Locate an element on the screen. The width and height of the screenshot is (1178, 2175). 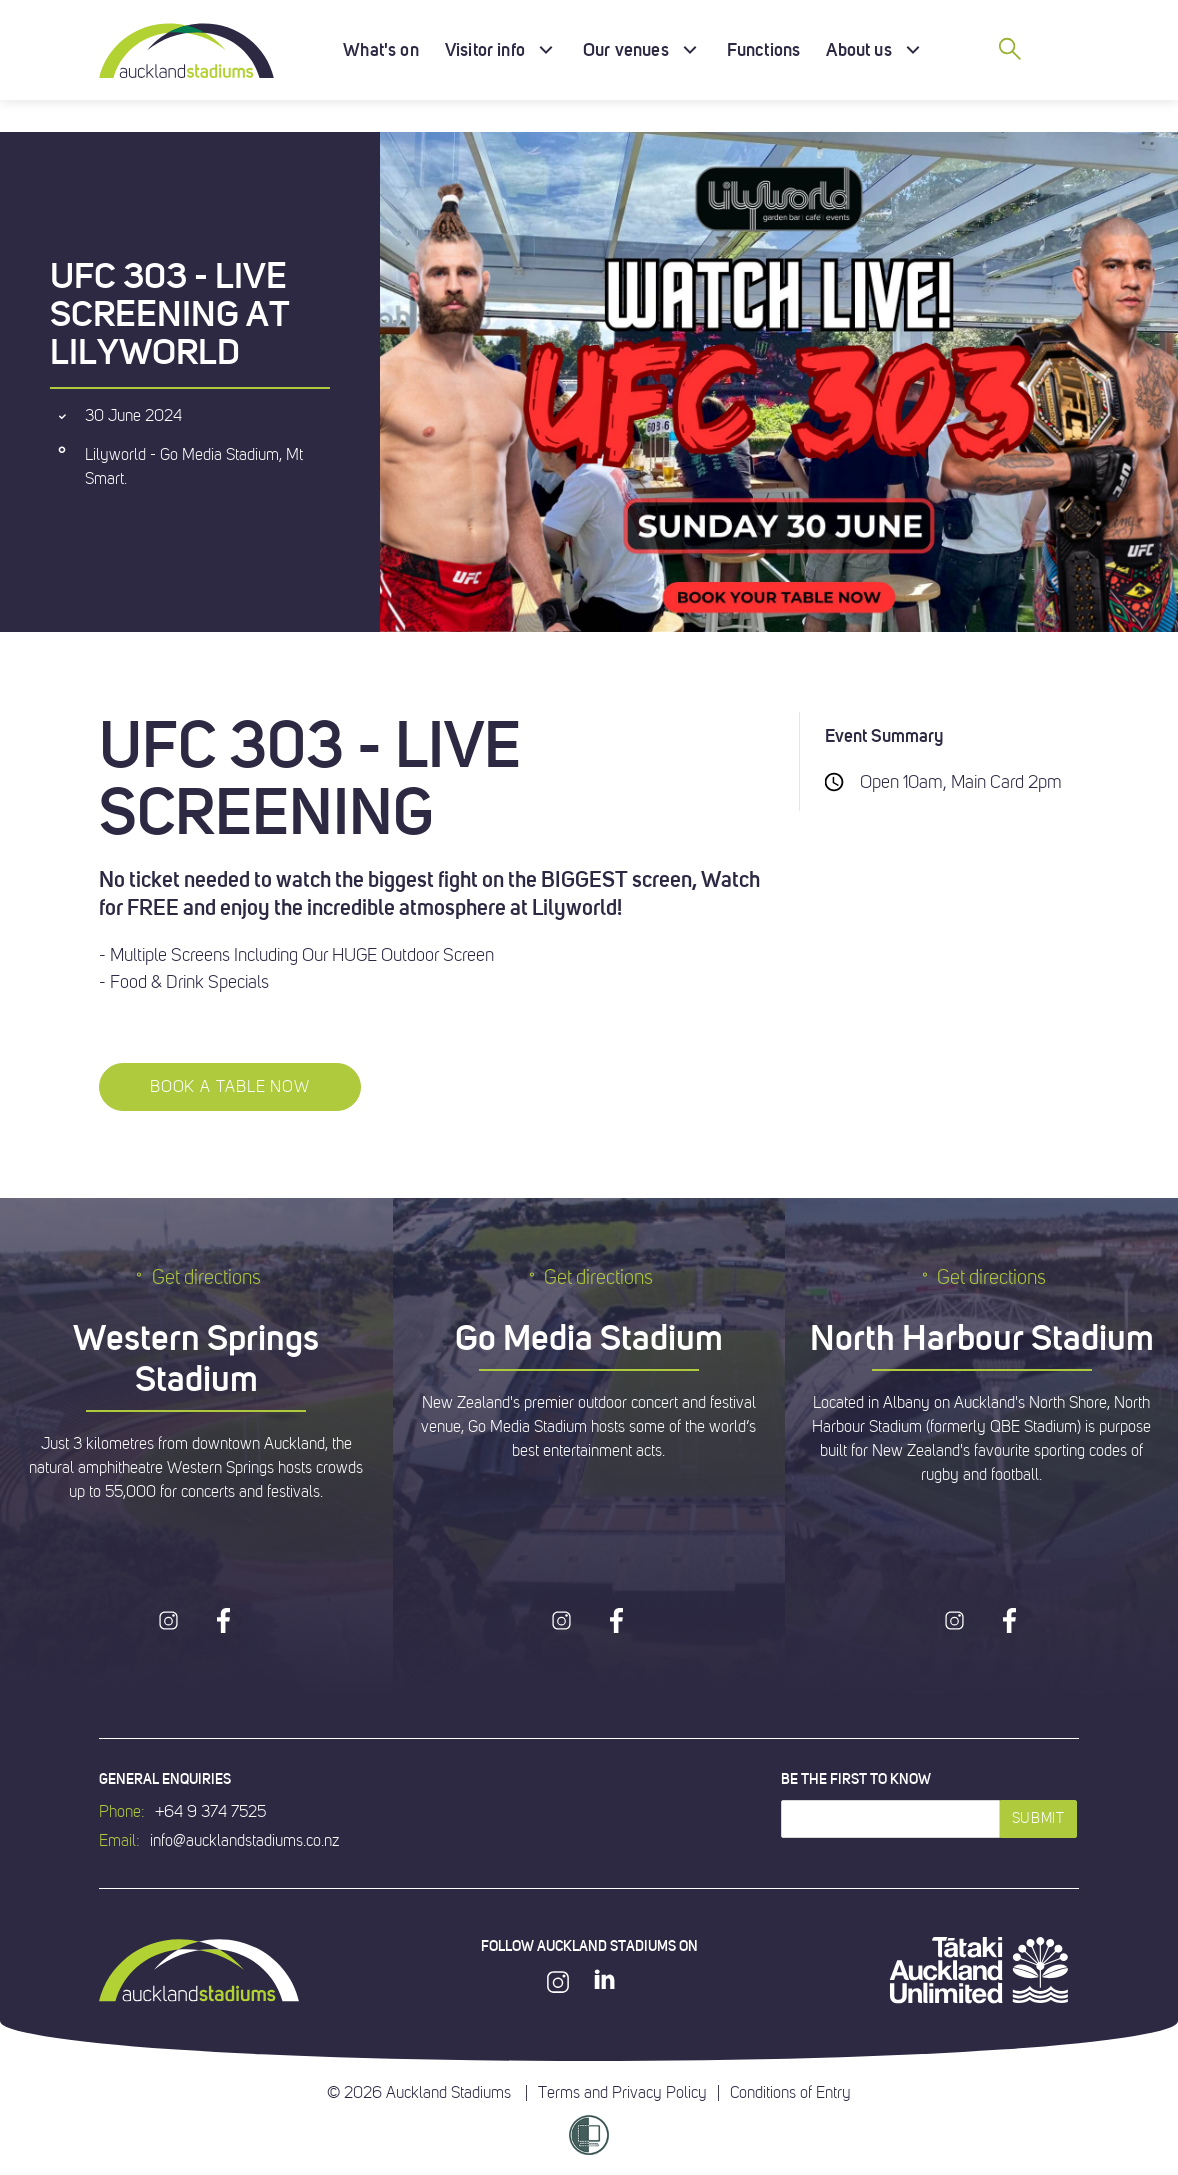
Terms and Privacy Policy is located at coordinates (622, 2093).